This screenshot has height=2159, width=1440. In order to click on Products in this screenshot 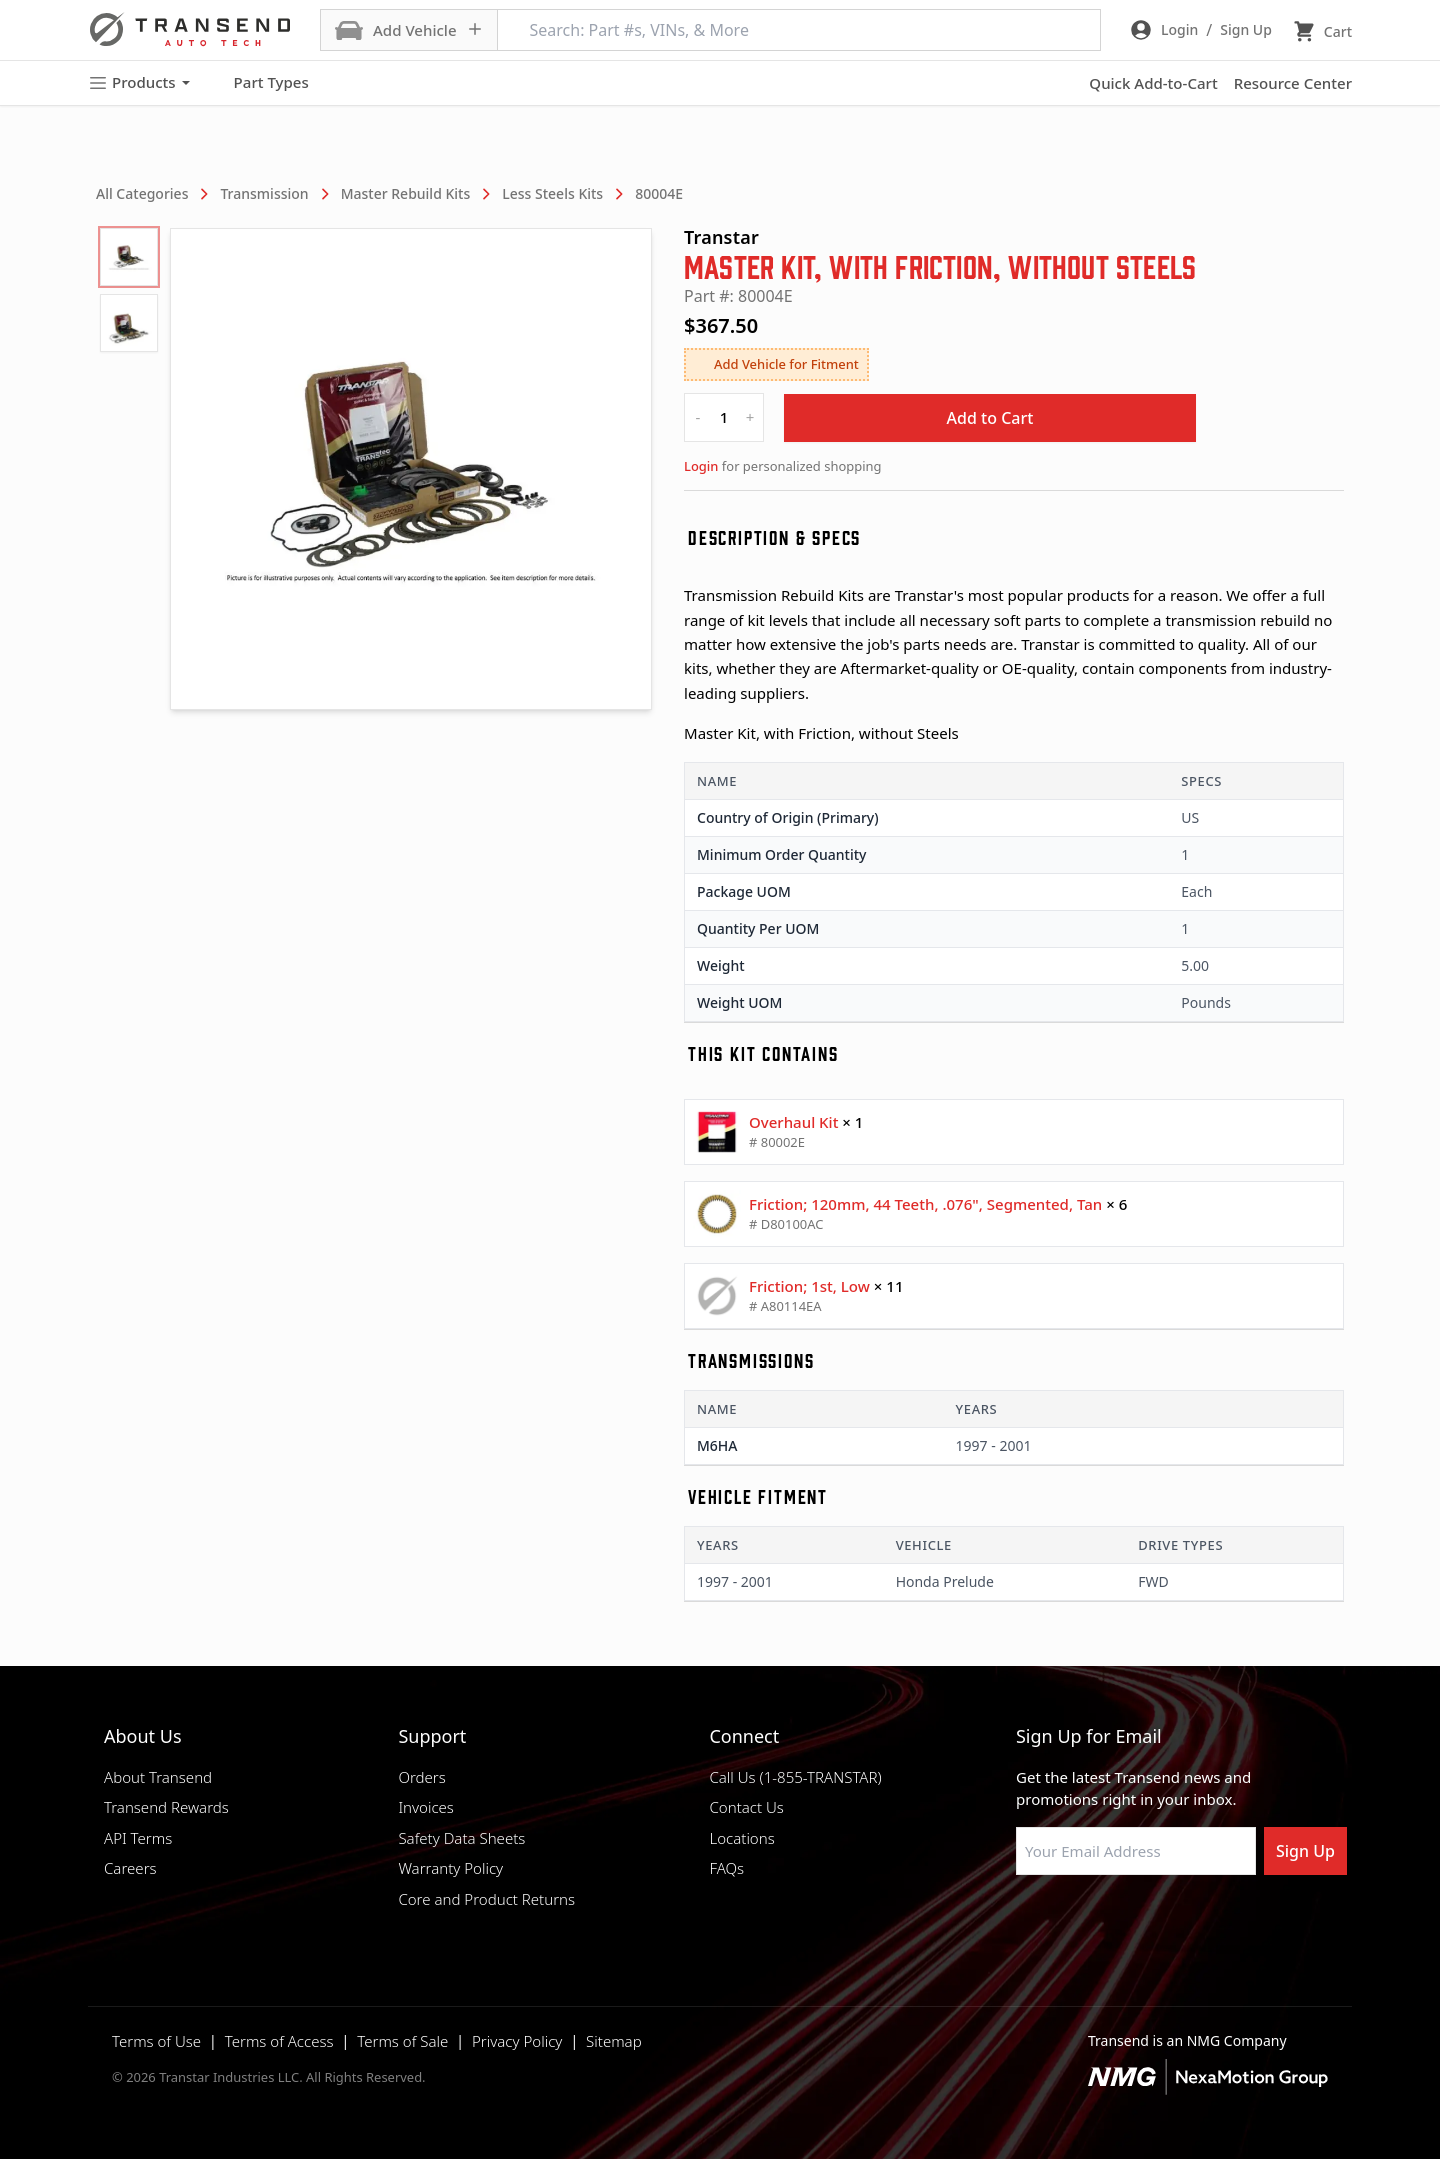, I will do `click(139, 82)`.